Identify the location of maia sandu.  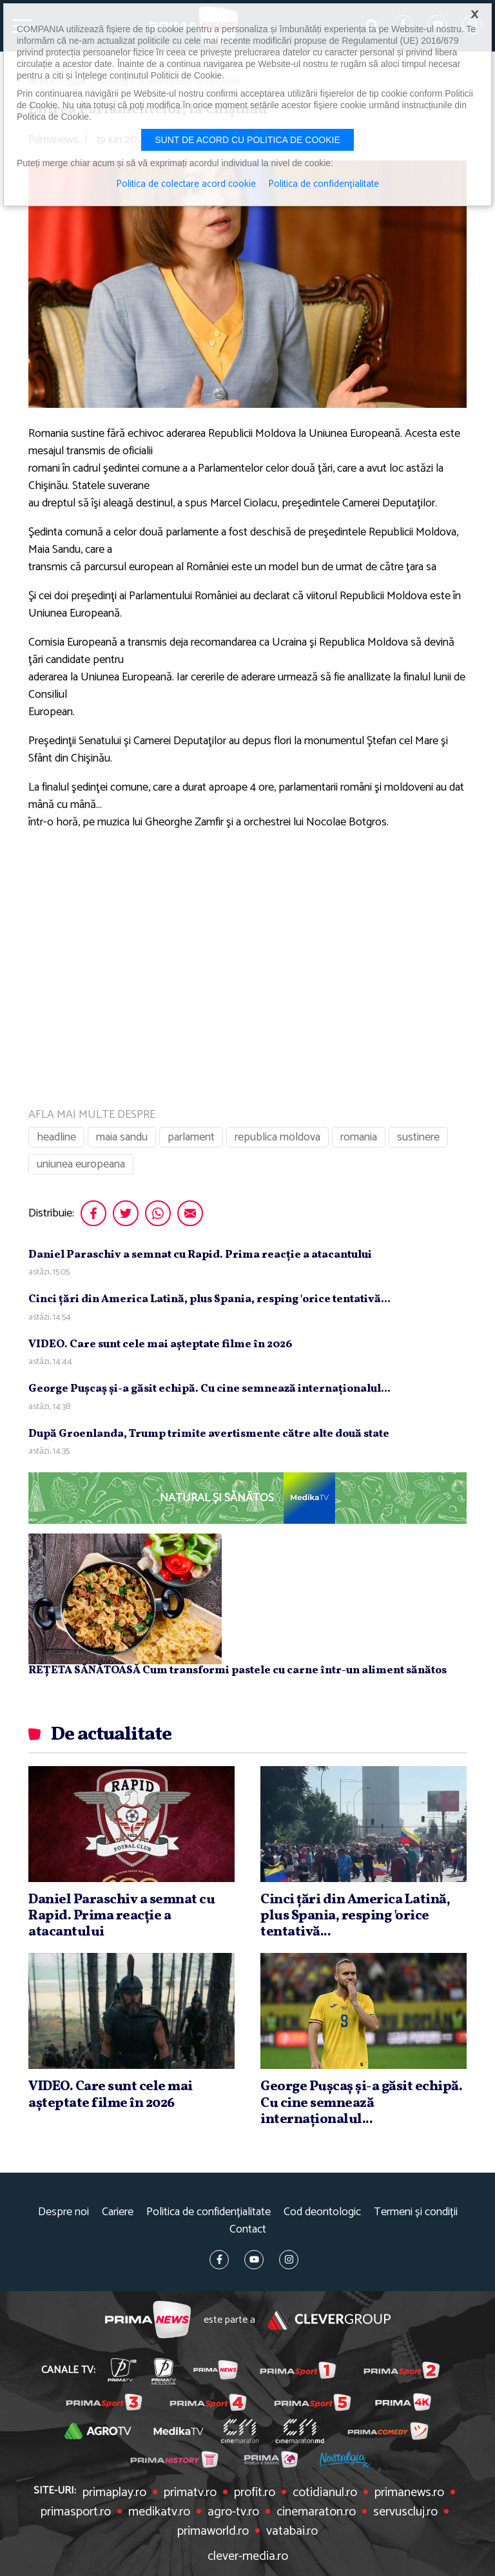
(122, 1137).